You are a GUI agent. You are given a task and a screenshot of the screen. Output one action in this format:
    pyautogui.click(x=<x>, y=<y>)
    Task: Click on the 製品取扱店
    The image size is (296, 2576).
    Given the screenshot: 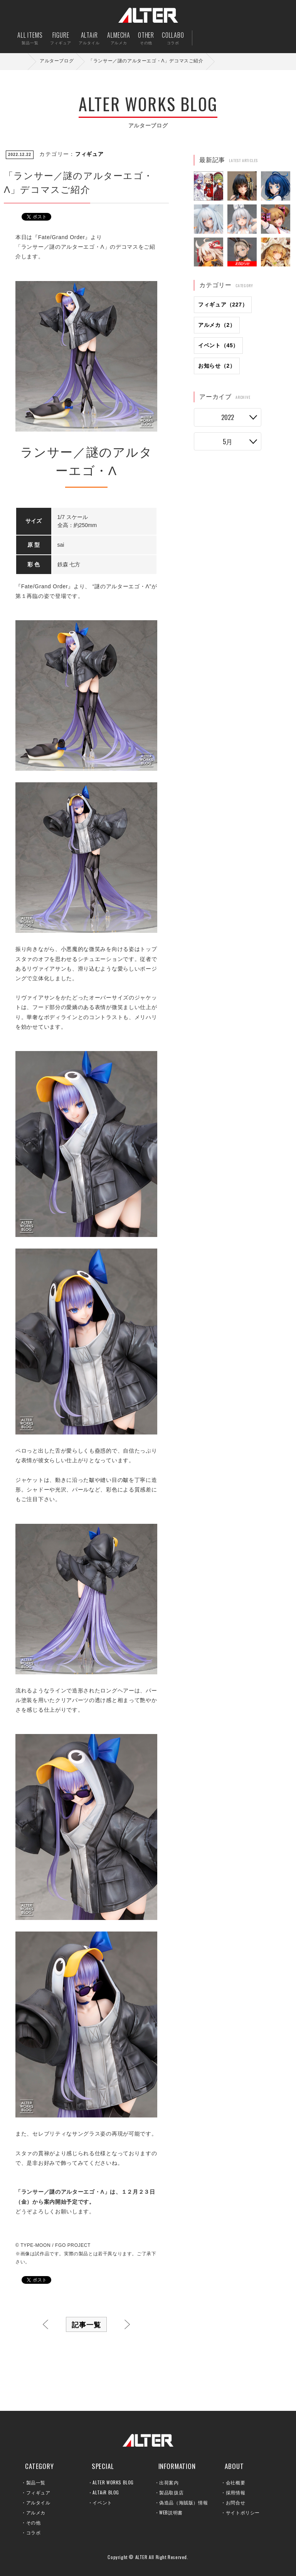 What is the action you would take?
    pyautogui.click(x=171, y=2492)
    